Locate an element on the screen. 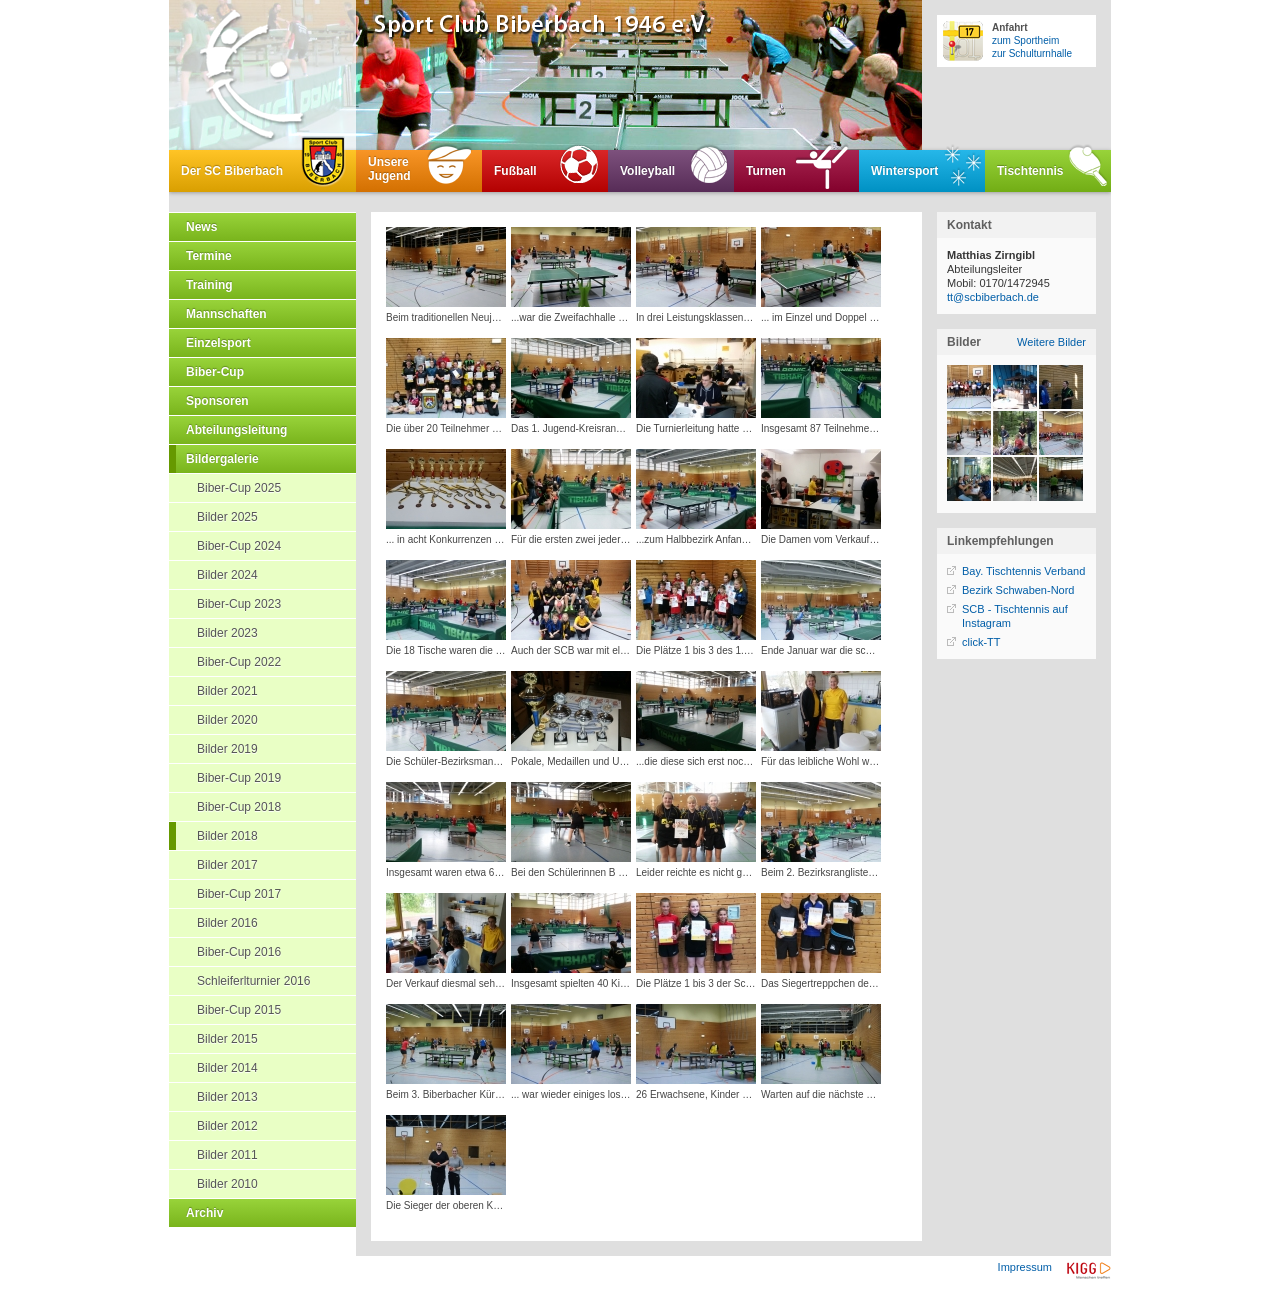  zum Sportheim is located at coordinates (1025, 40).